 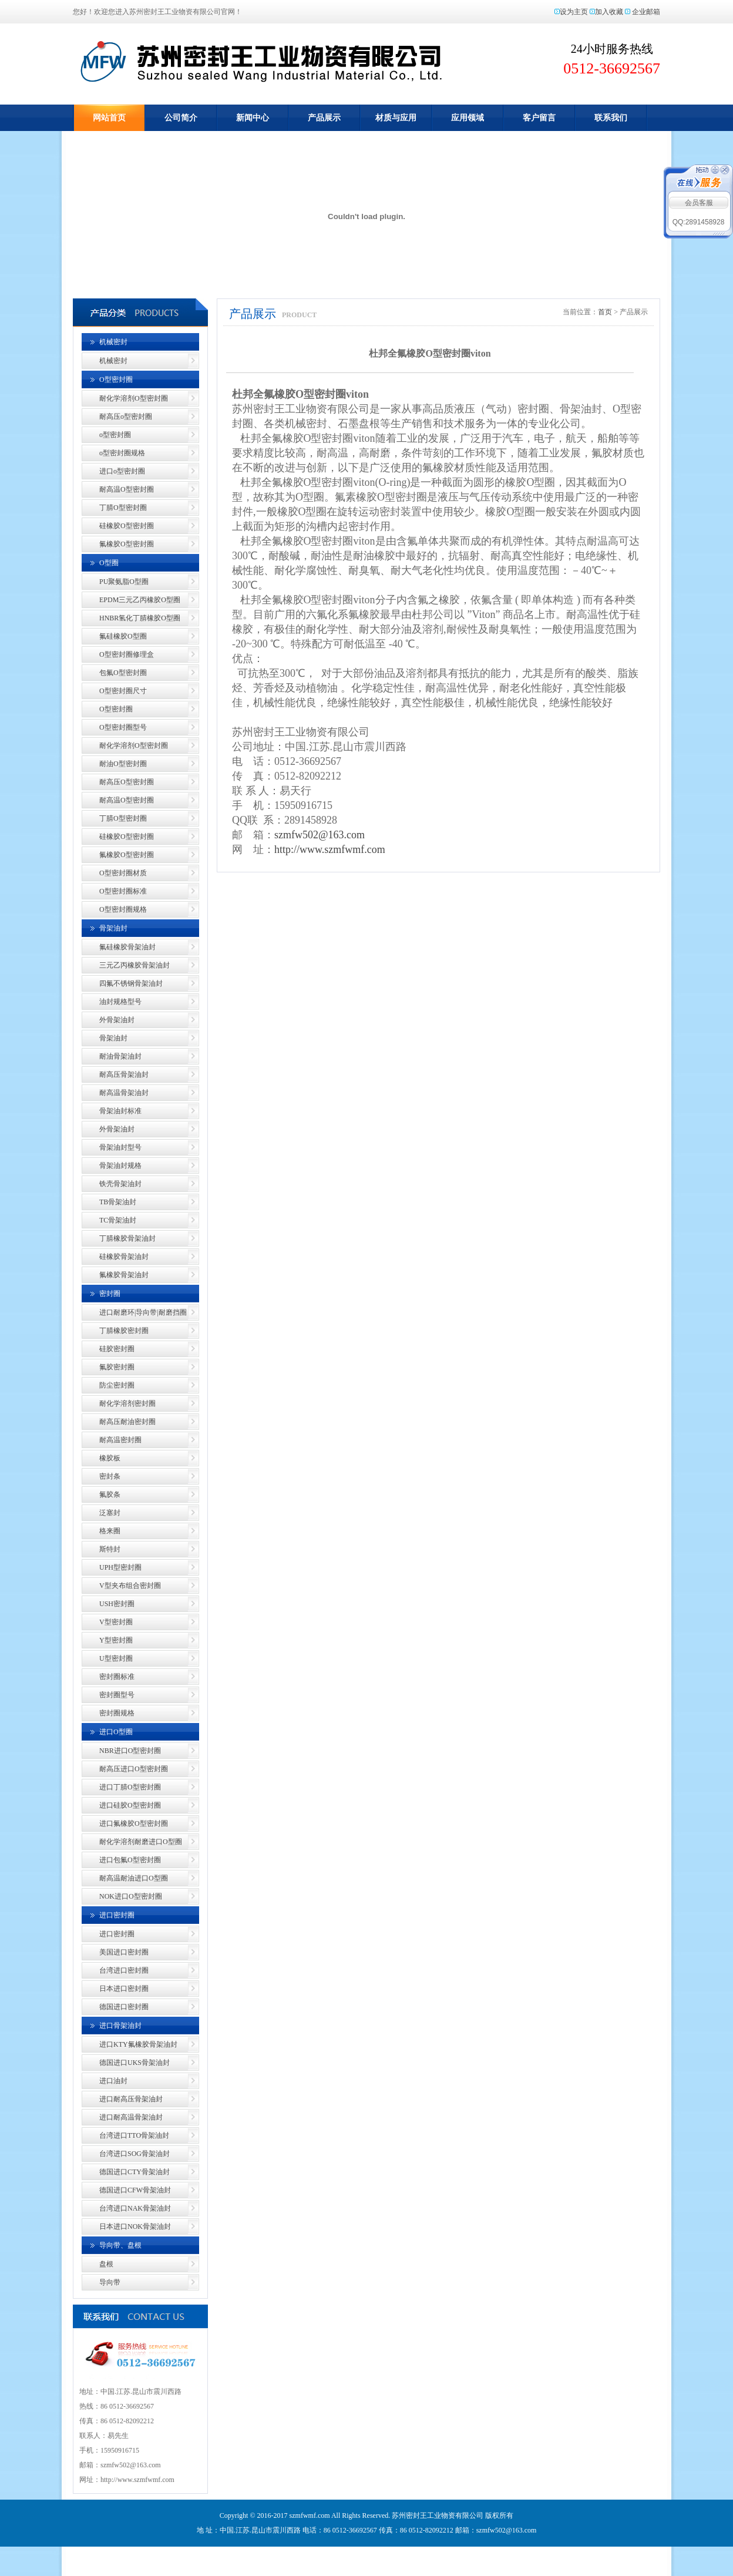 I want to click on 网站首页, so click(x=109, y=117).